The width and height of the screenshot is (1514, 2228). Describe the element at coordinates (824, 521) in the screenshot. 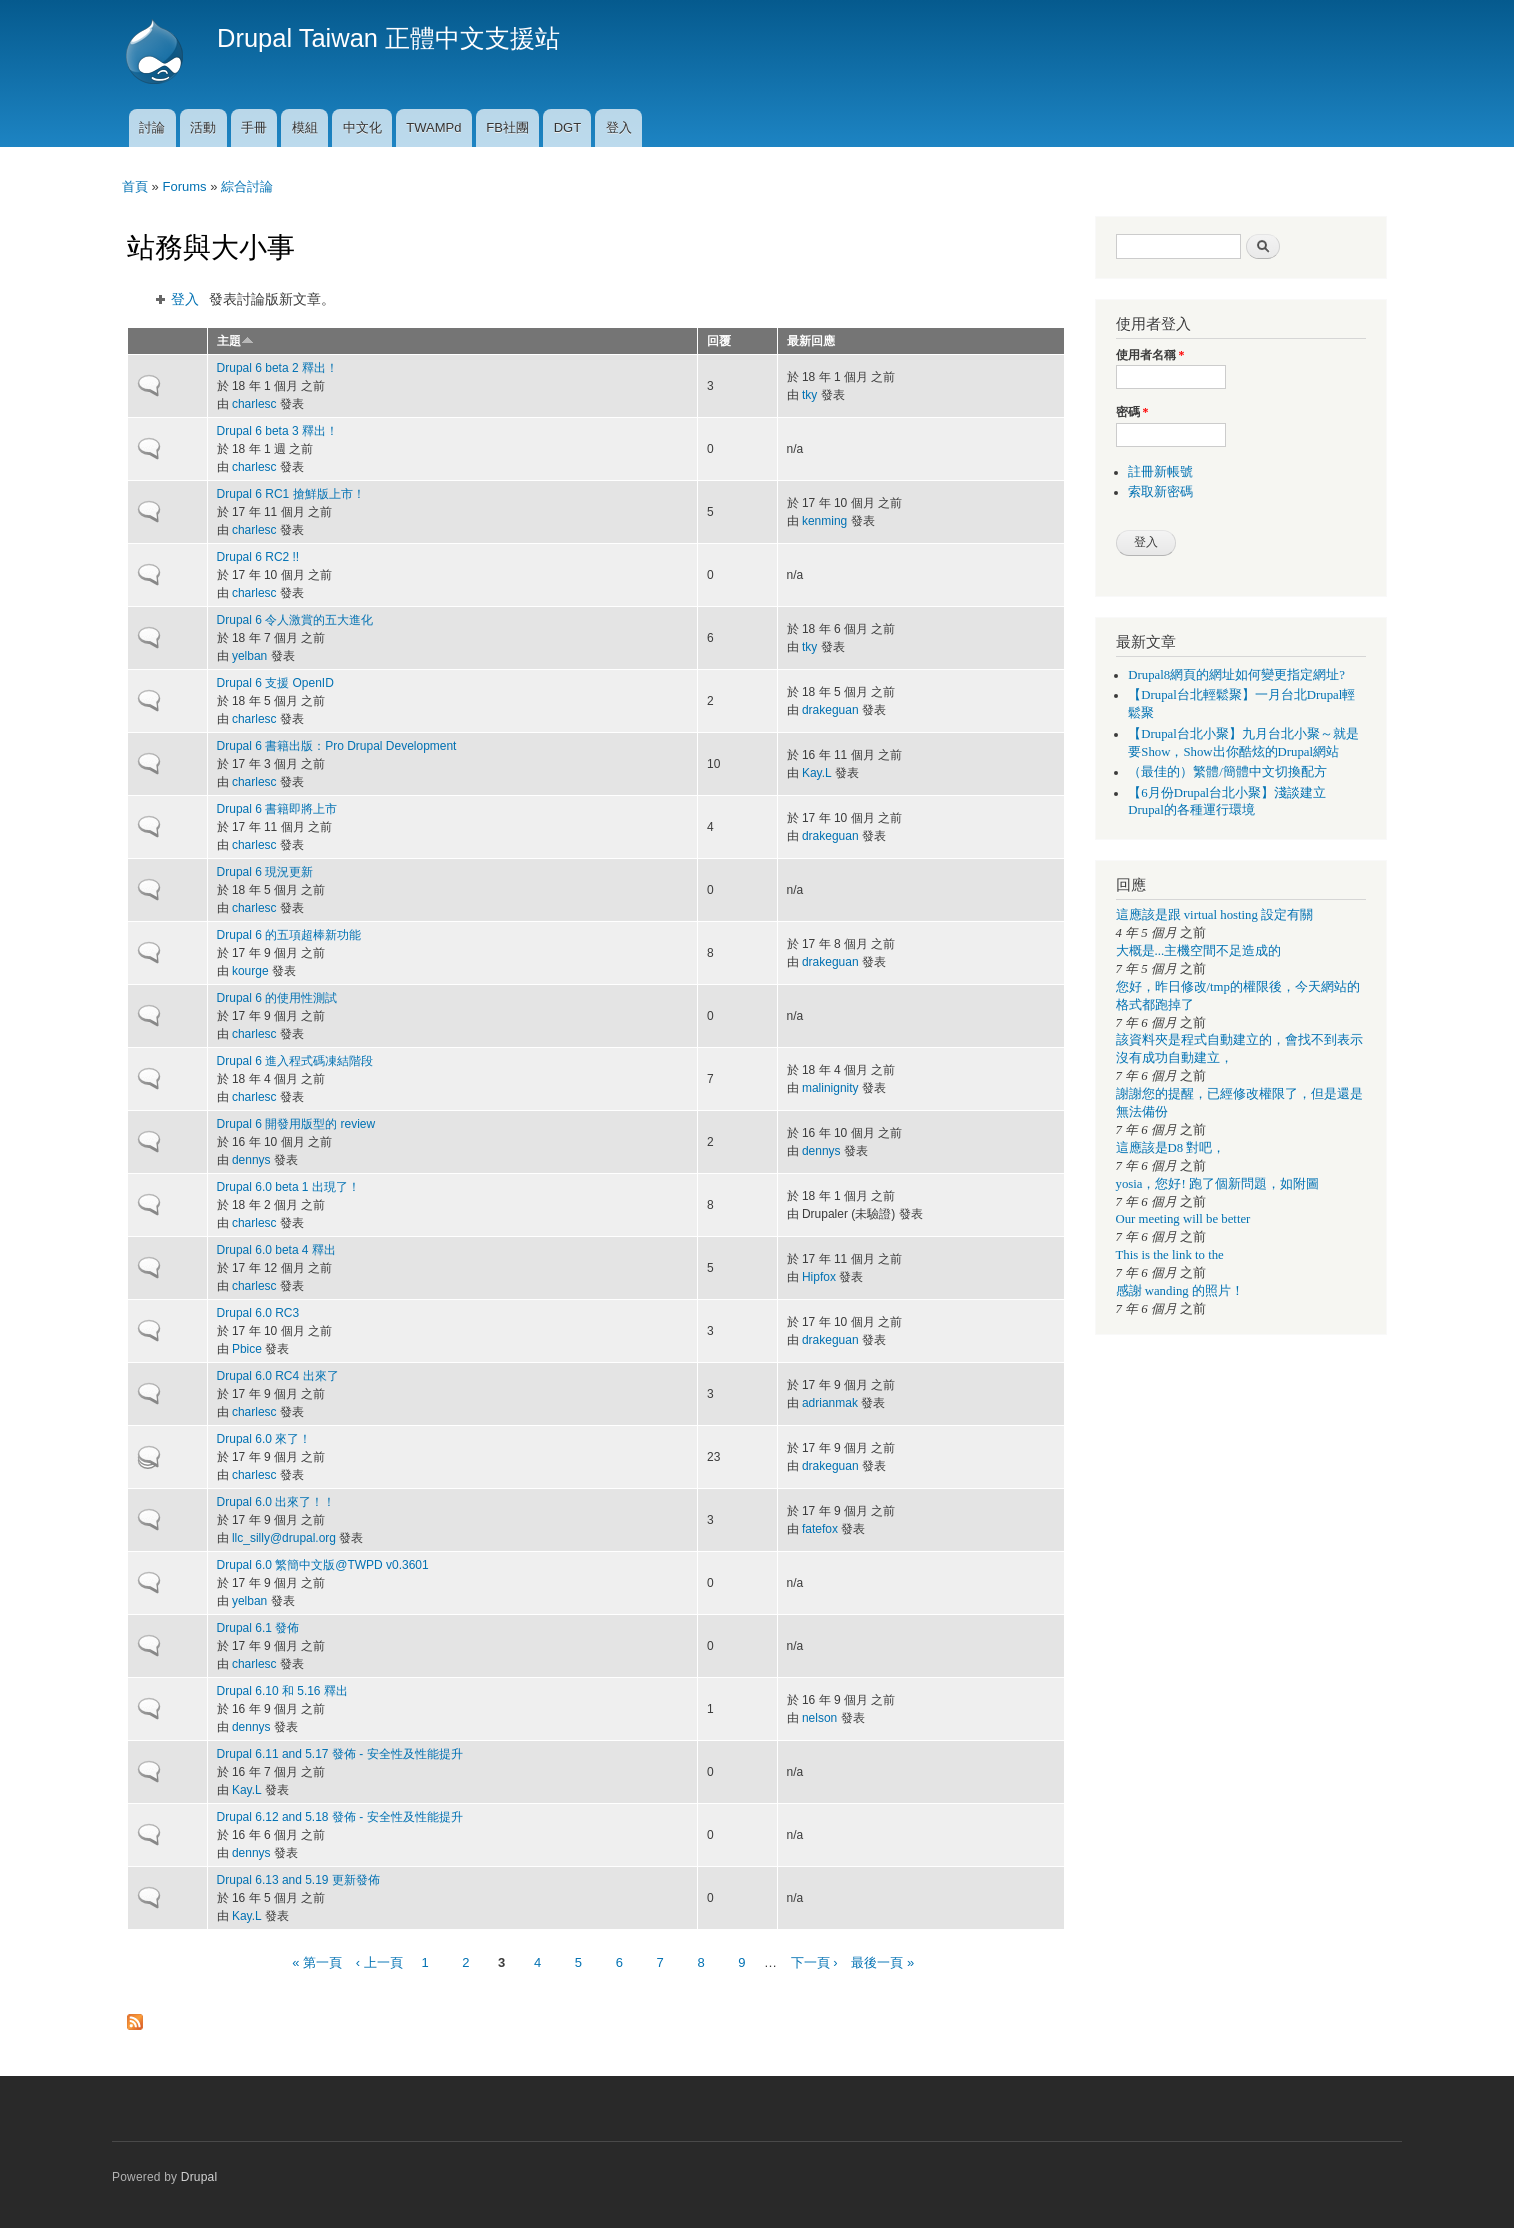

I see `kenming` at that location.